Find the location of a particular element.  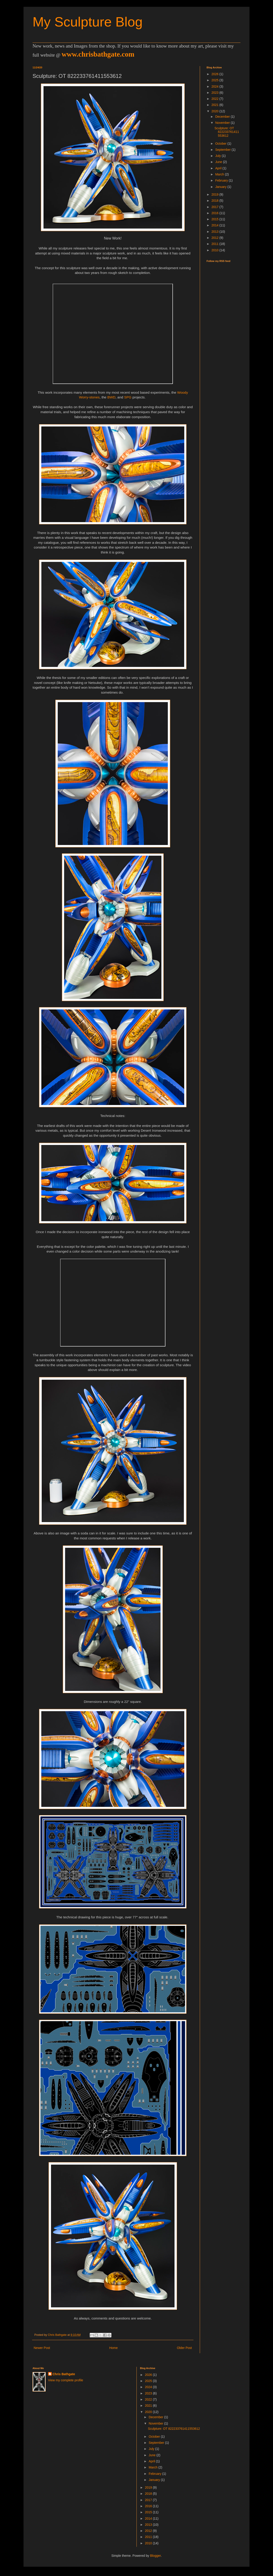

My Sculpture Blog is located at coordinates (88, 21).